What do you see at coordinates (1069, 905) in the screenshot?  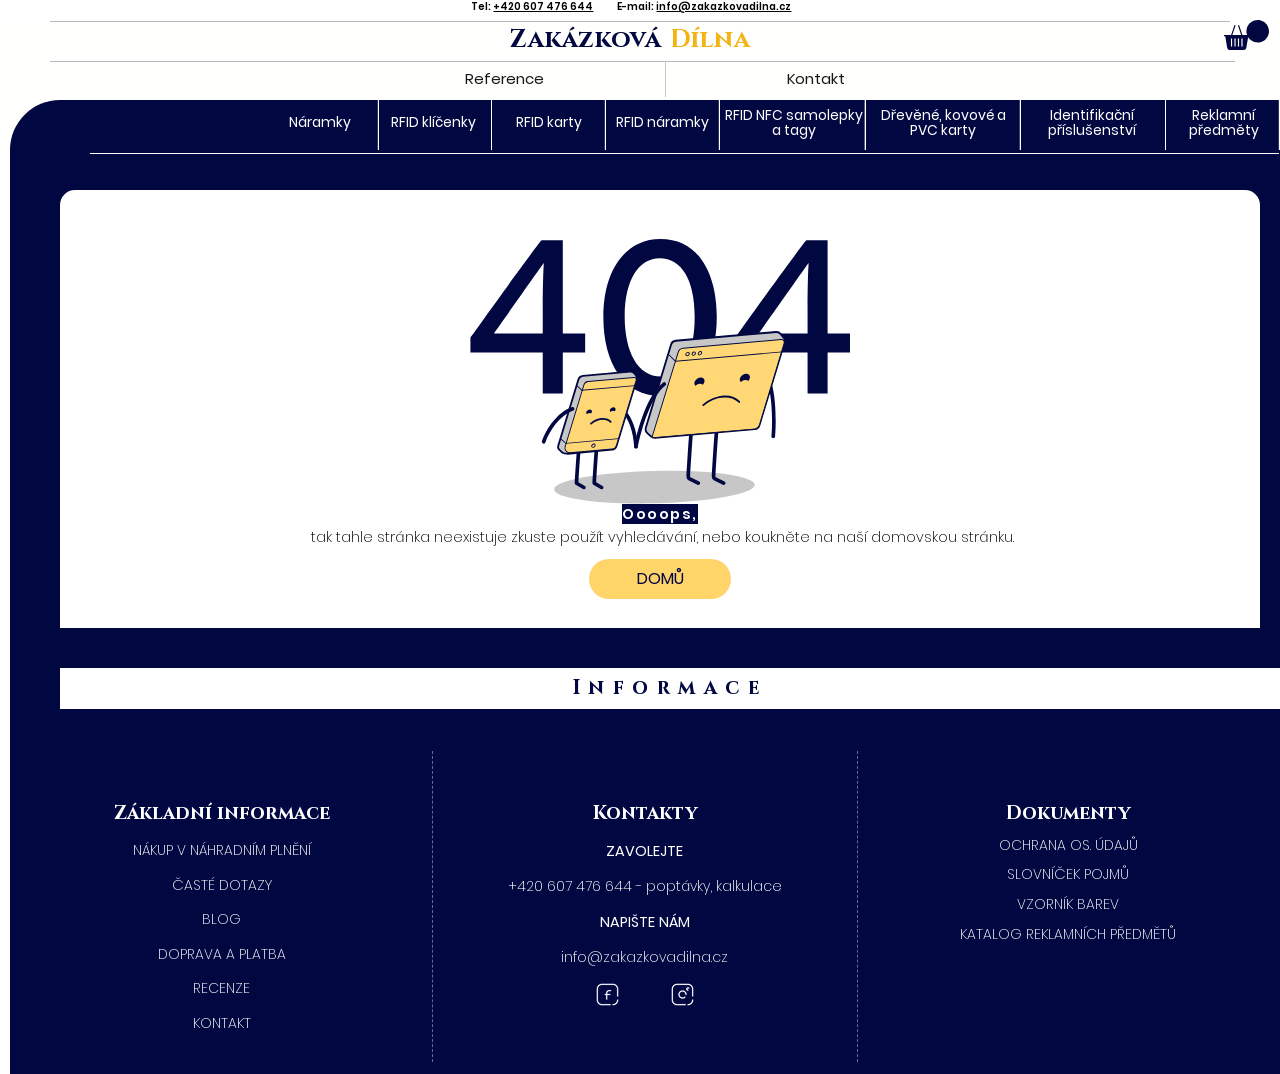 I see `[​VZORNÍK BAREV]` at bounding box center [1069, 905].